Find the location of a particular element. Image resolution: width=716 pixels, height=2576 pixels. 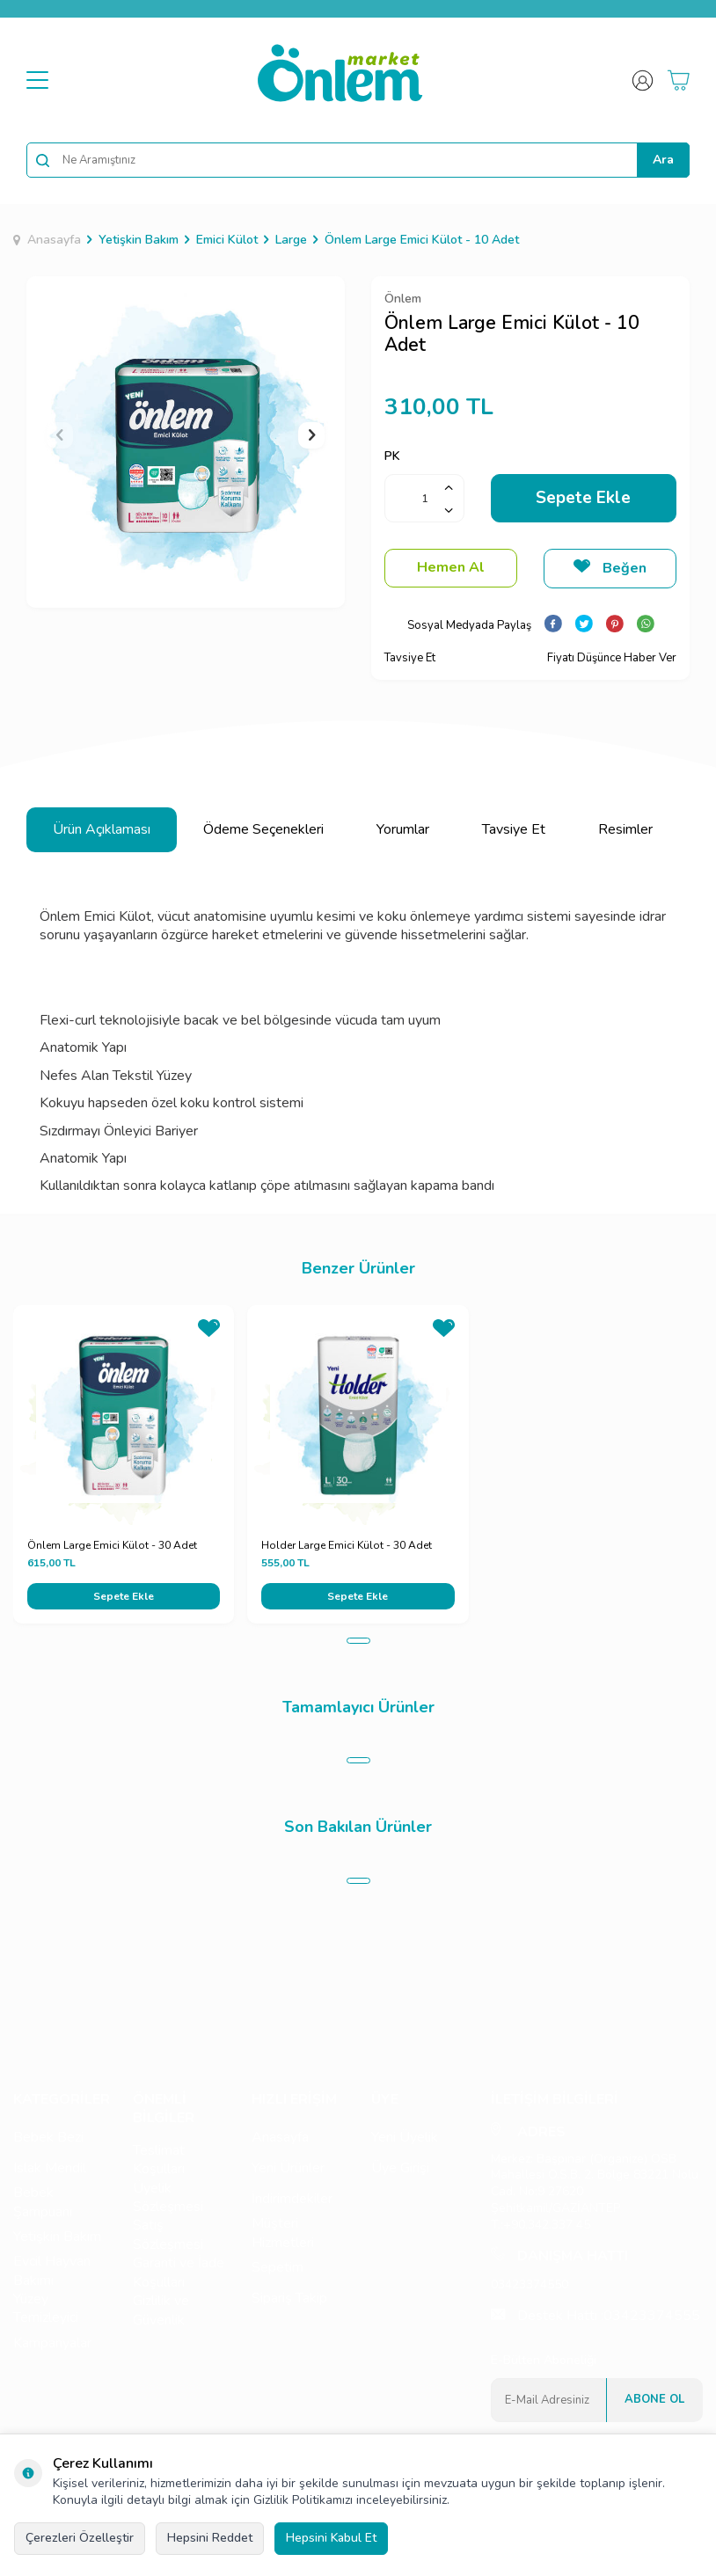

Çerezleri Özelleştir is located at coordinates (80, 2537).